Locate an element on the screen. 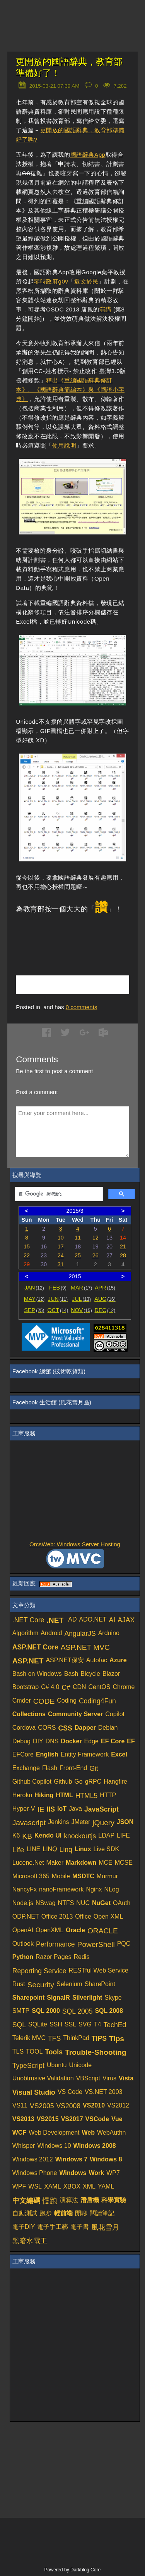 This screenshot has height=2576, width=145. JUN is located at coordinates (58, 1299).